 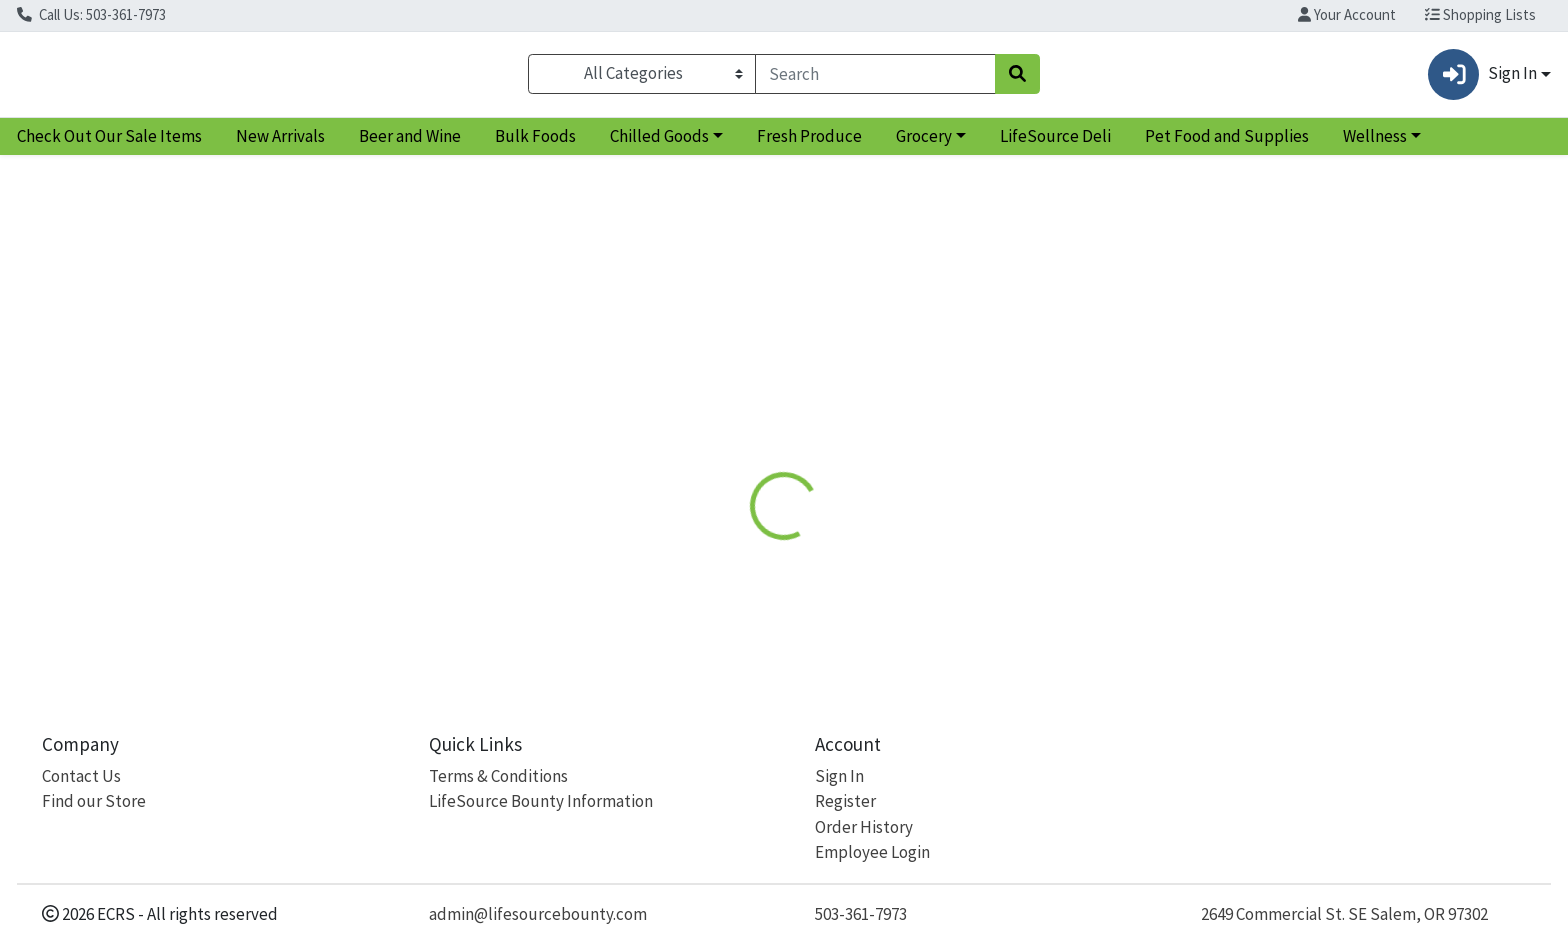 What do you see at coordinates (872, 852) in the screenshot?
I see `Employee Login` at bounding box center [872, 852].